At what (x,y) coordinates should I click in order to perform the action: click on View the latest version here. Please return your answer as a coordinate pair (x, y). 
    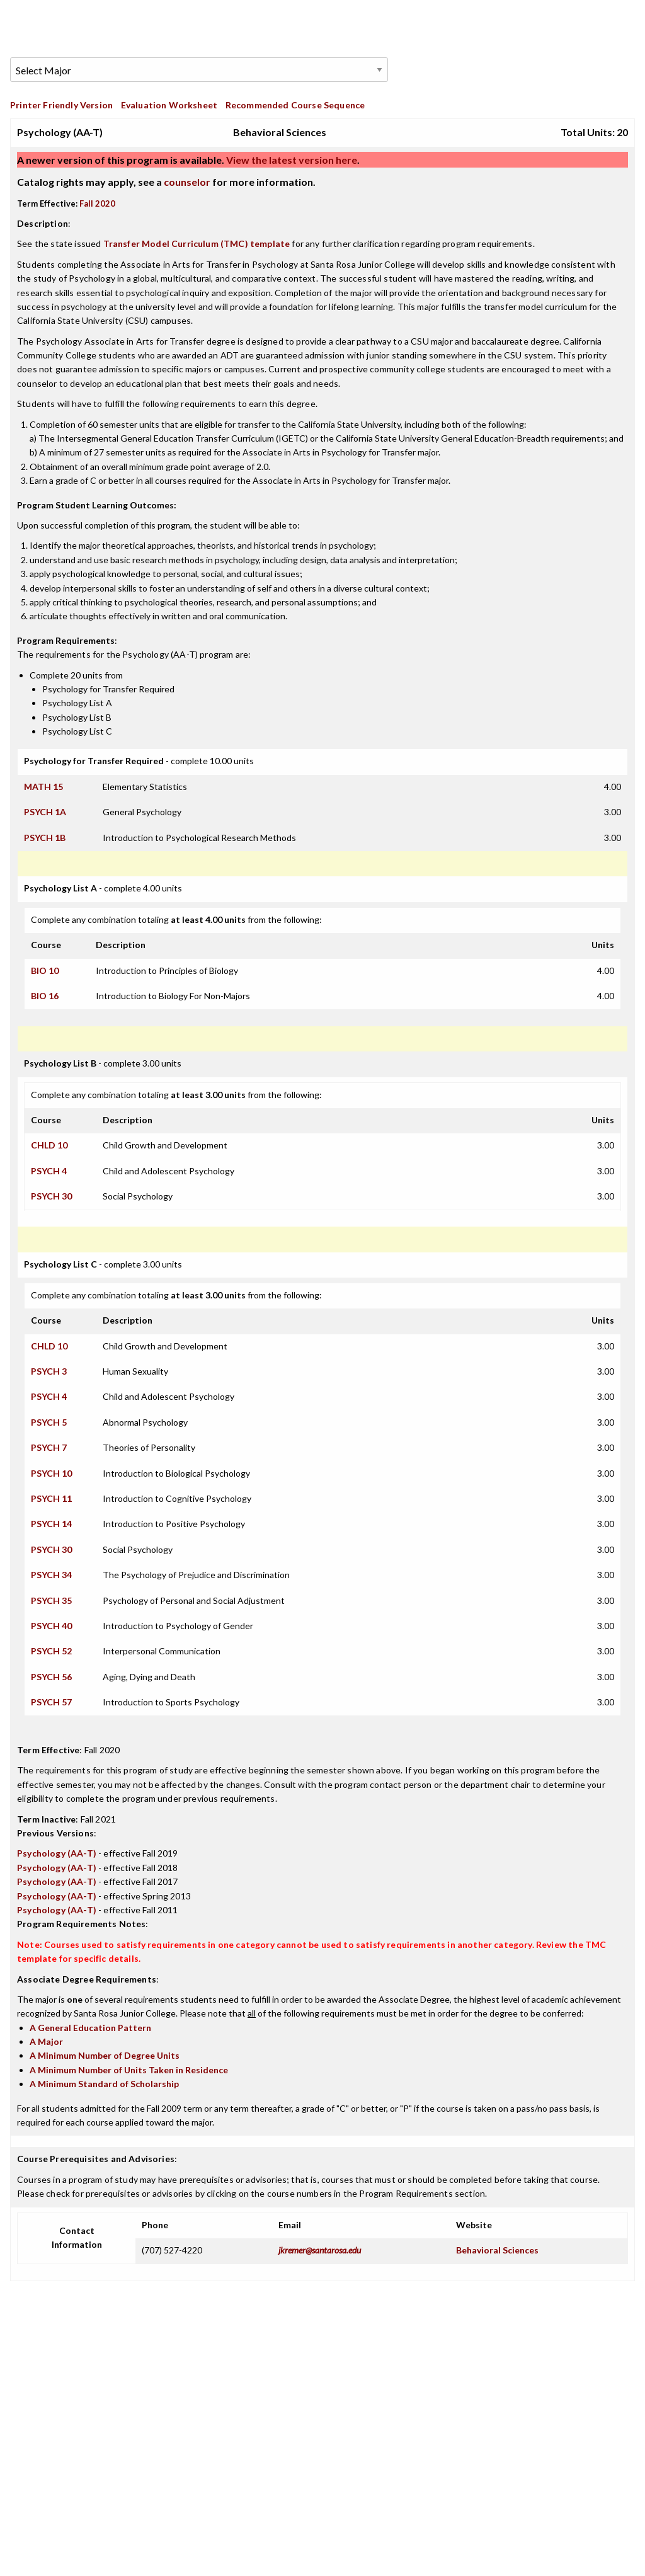
    Looking at the image, I should click on (290, 160).